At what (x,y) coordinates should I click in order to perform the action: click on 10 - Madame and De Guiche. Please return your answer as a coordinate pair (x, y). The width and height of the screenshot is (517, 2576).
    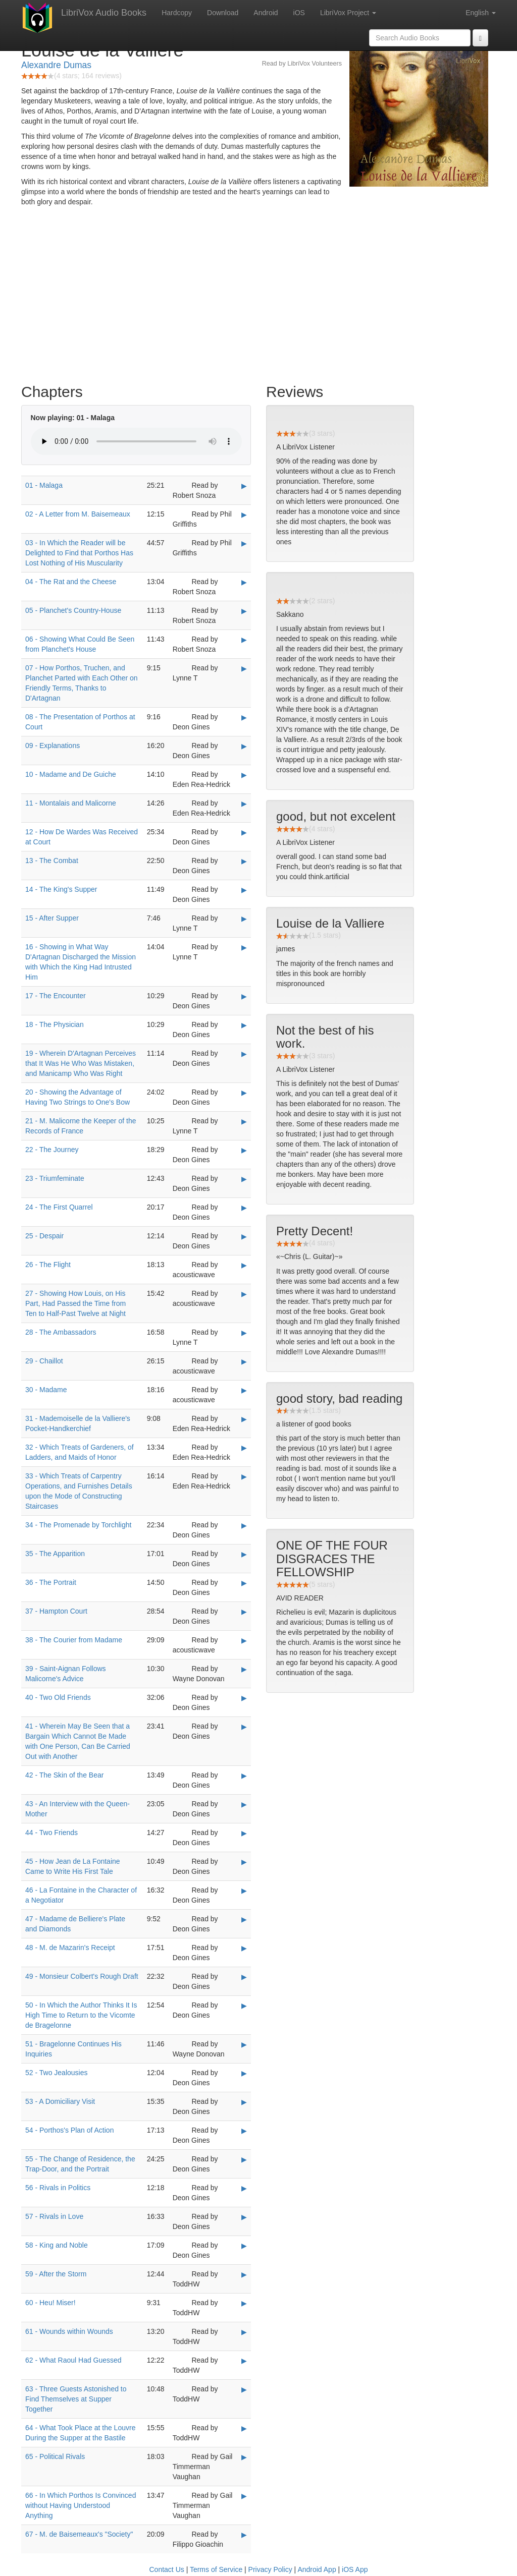
    Looking at the image, I should click on (70, 774).